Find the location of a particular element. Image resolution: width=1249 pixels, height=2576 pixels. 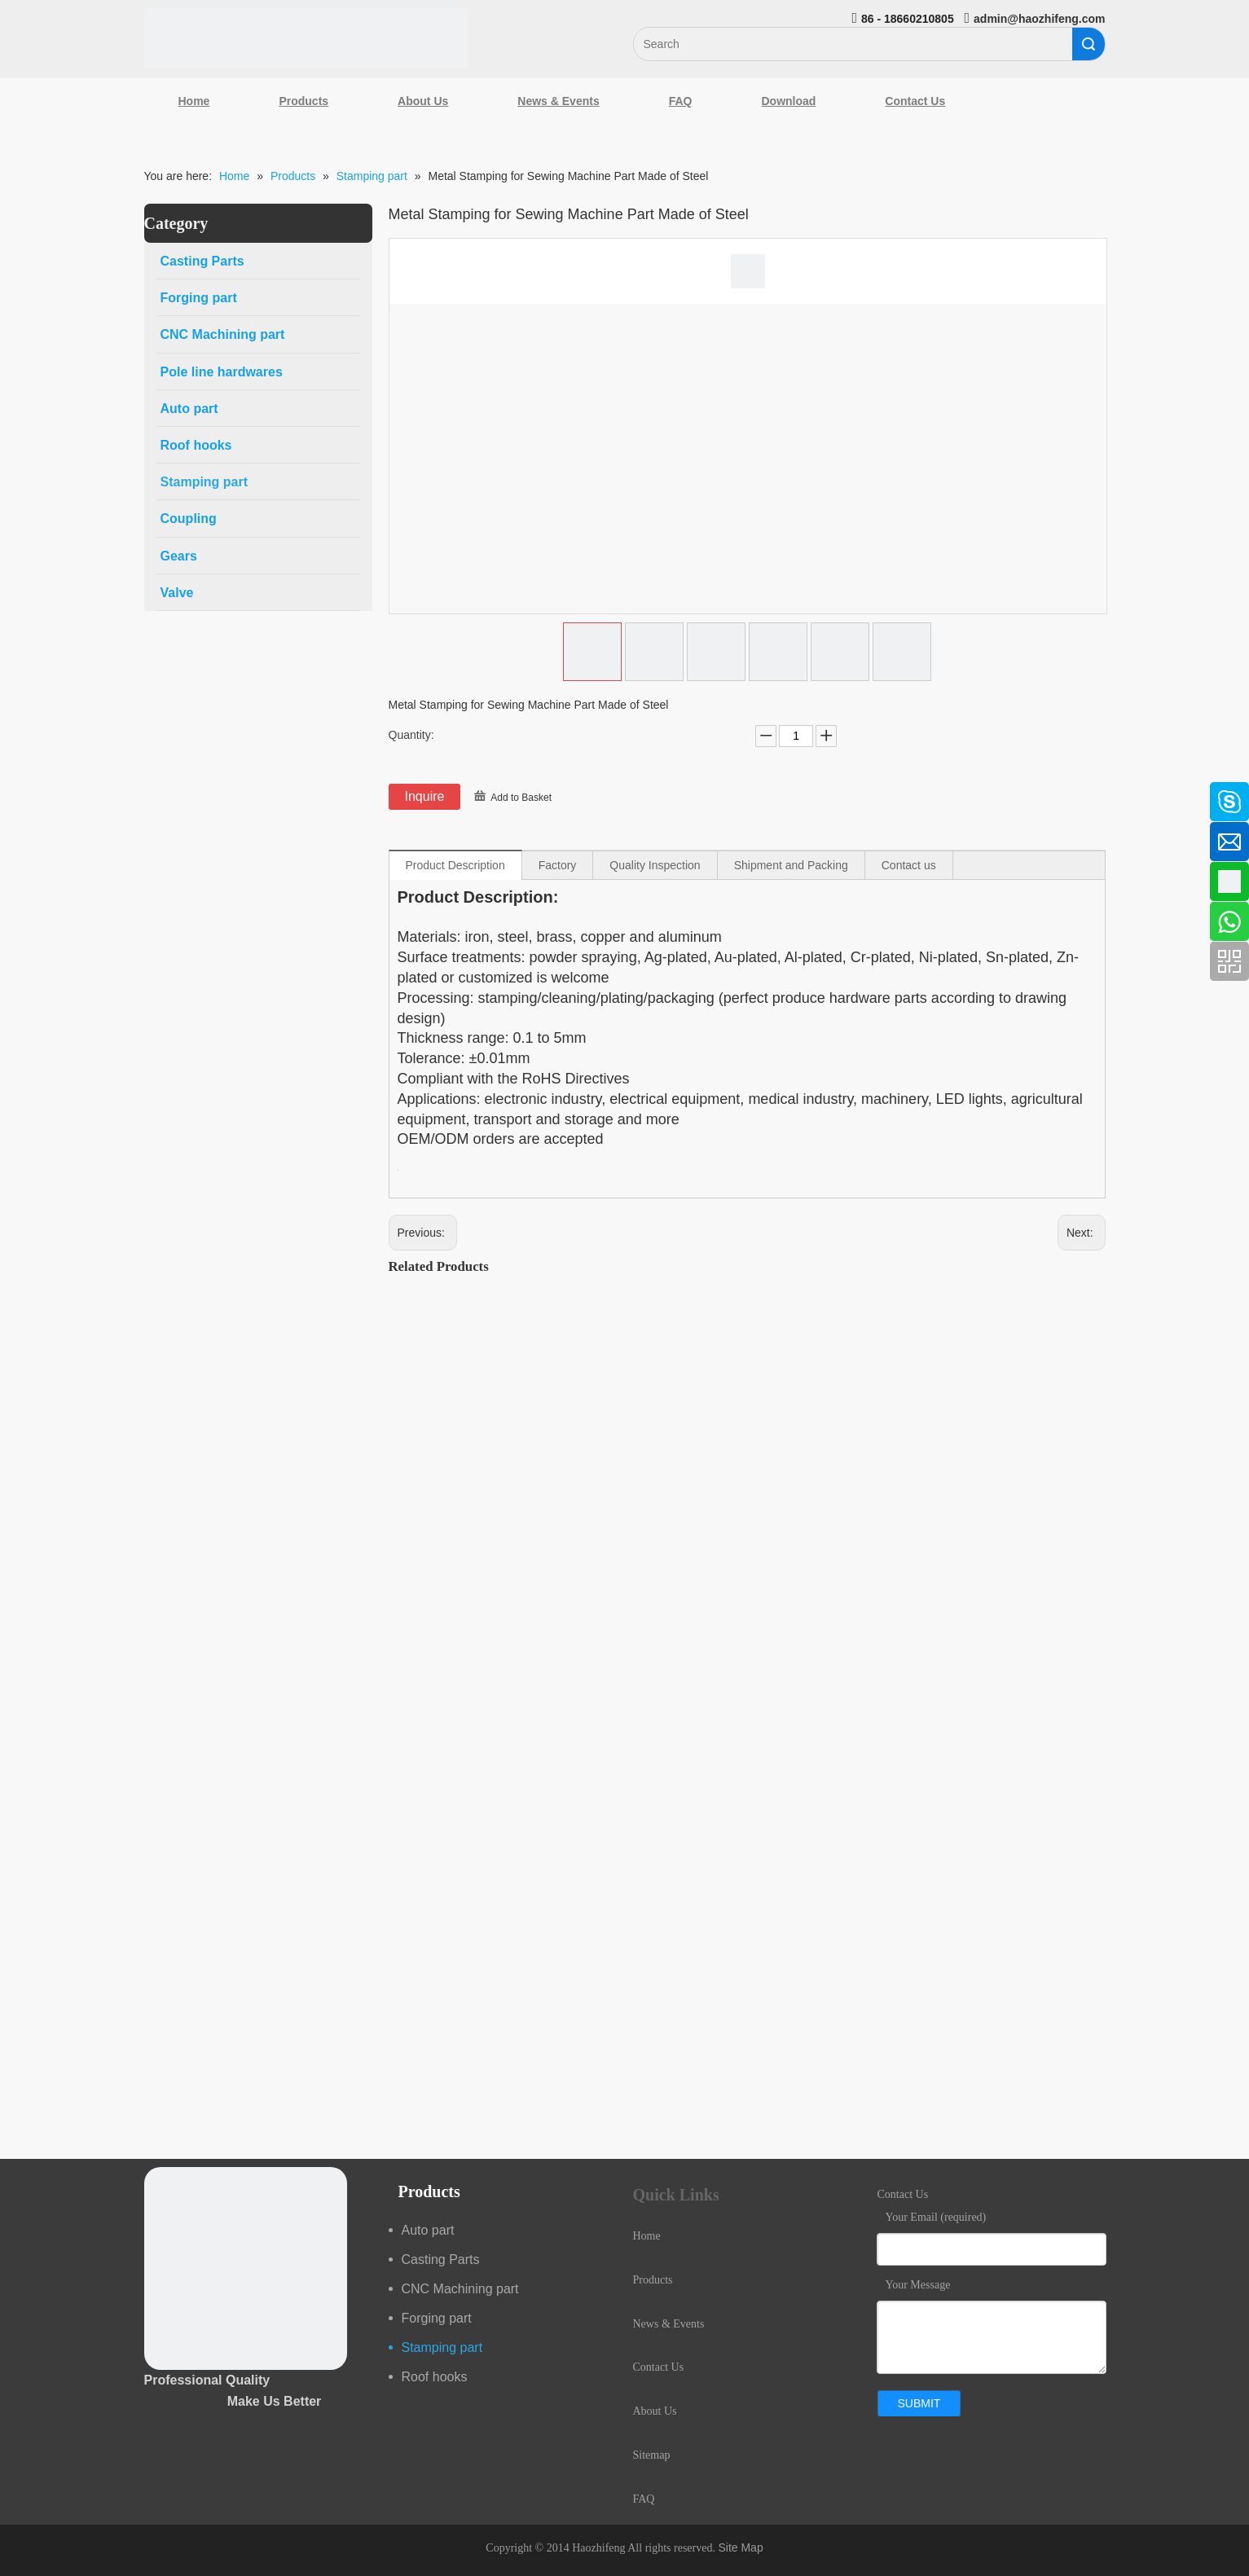

Inquire is located at coordinates (425, 796).